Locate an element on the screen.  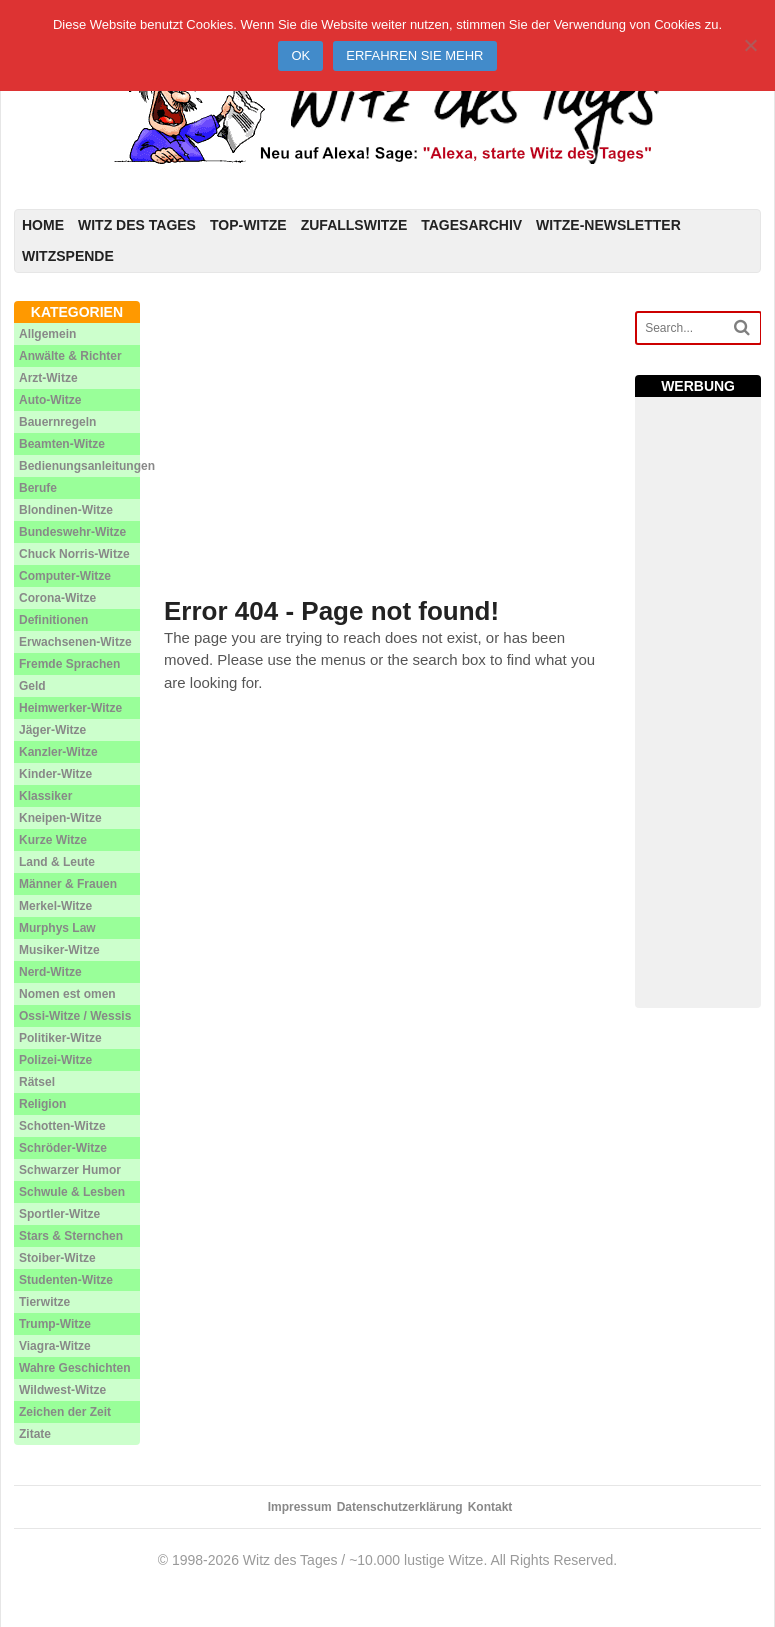
Murphys Law is located at coordinates (57, 928).